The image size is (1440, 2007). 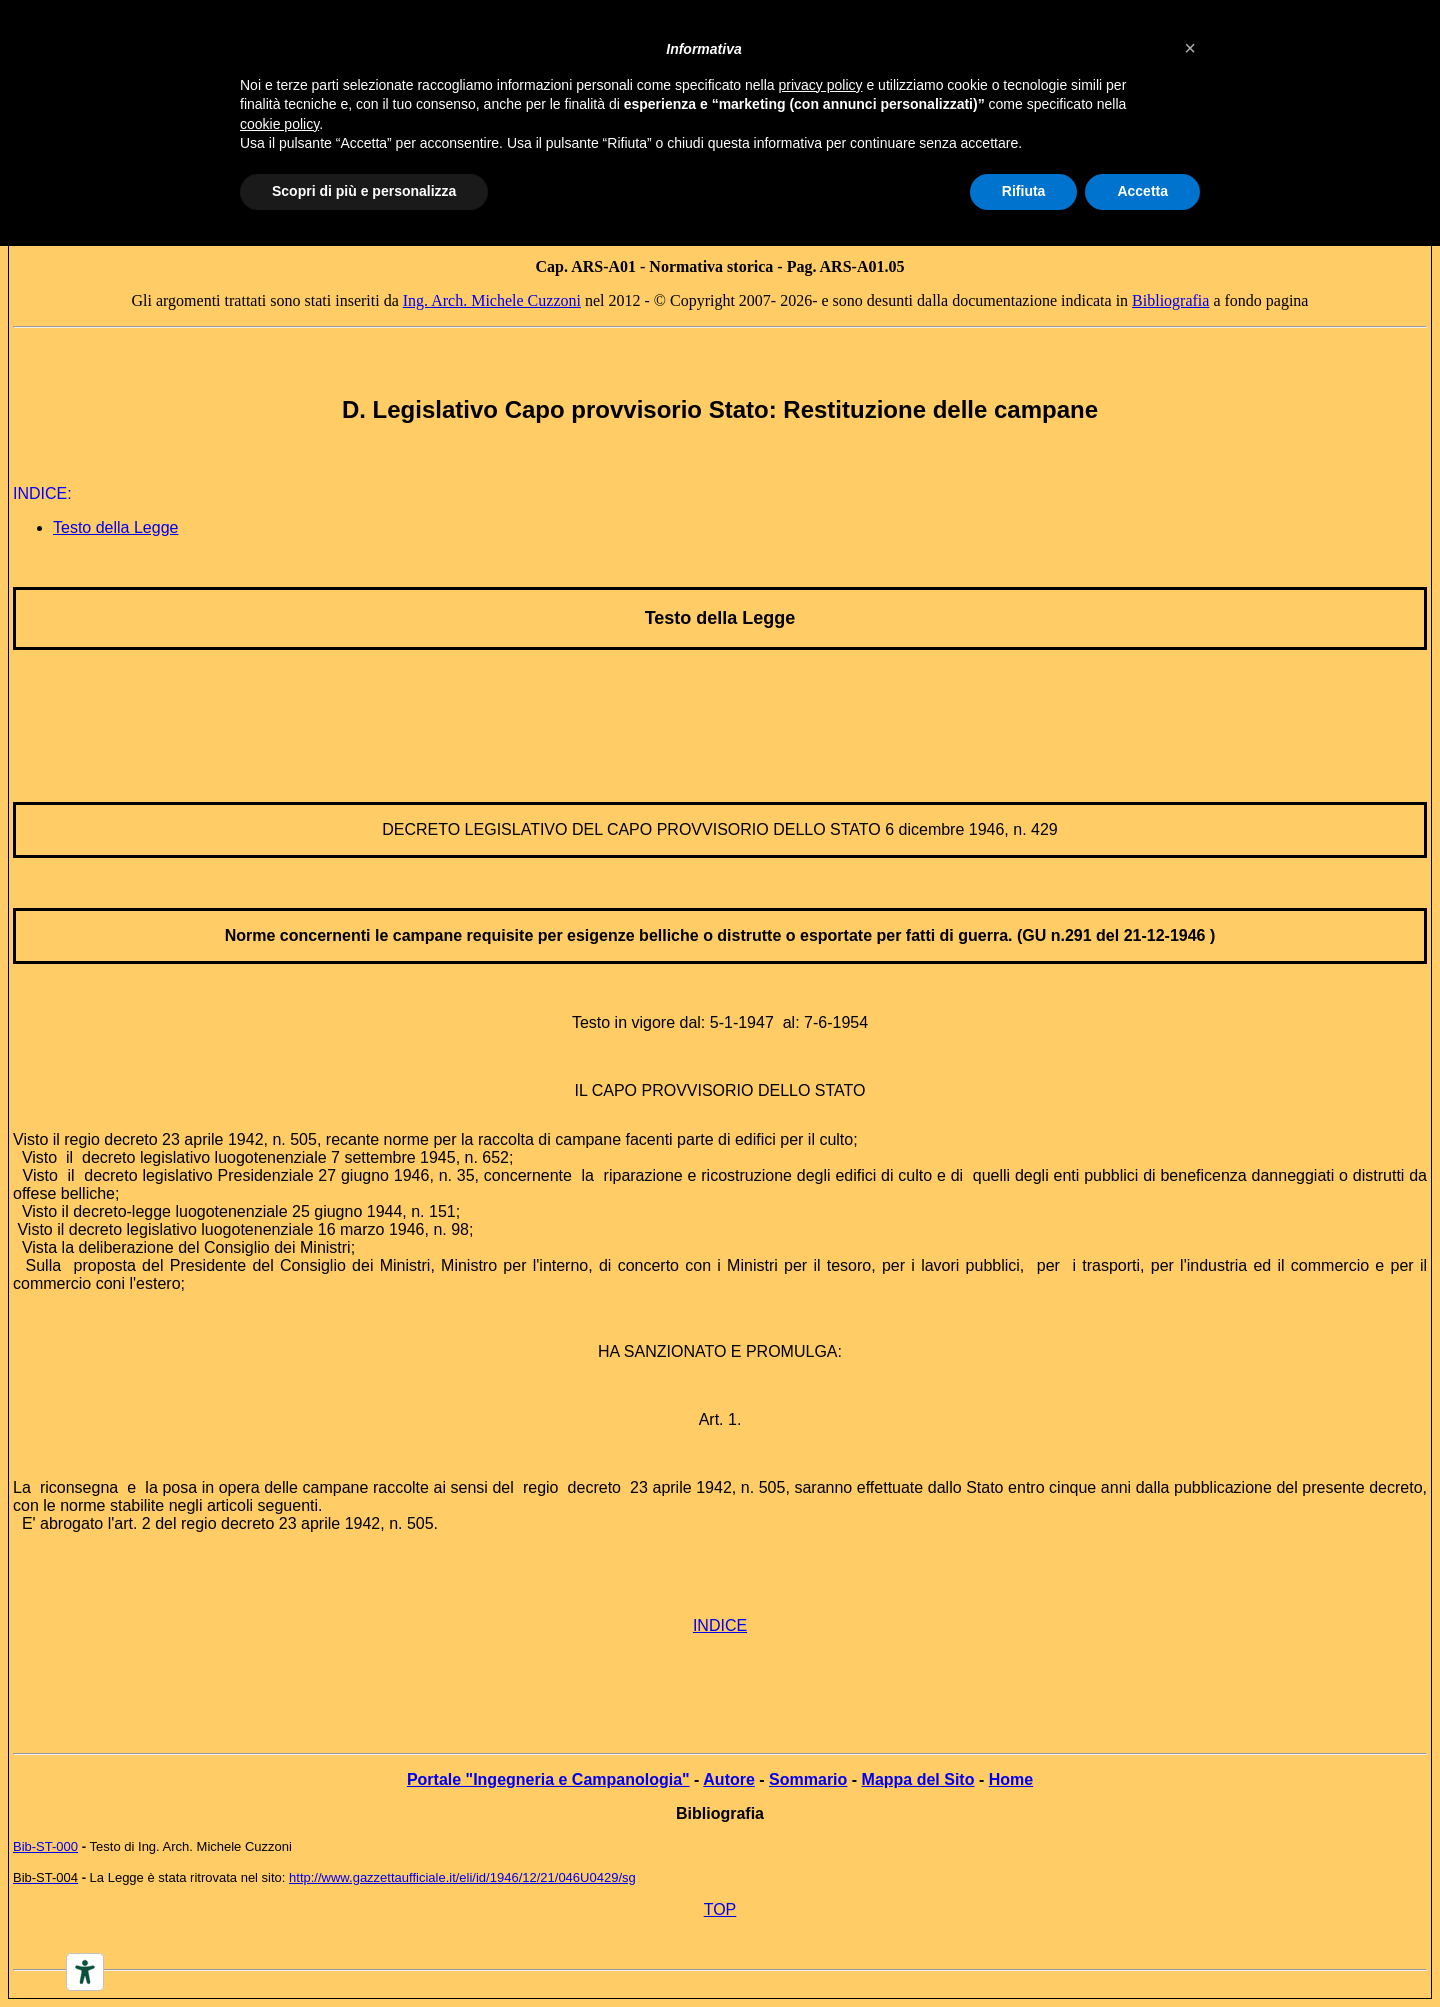 I want to click on INDICE, so click(x=720, y=1625).